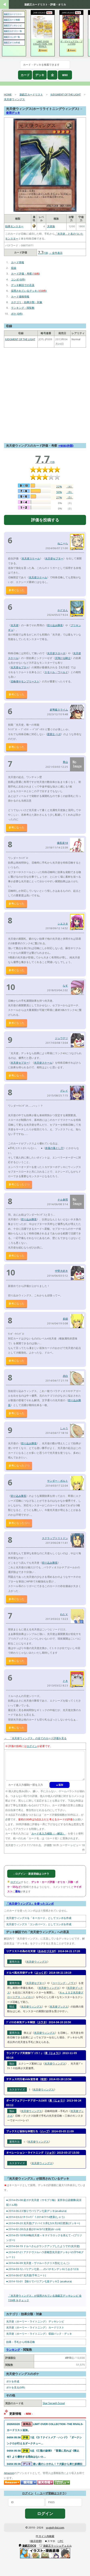 The width and height of the screenshot is (90, 2576). What do you see at coordinates (27, 1784) in the screenshot?
I see `[カード名入力補助(一部を入力]` at bounding box center [27, 1784].